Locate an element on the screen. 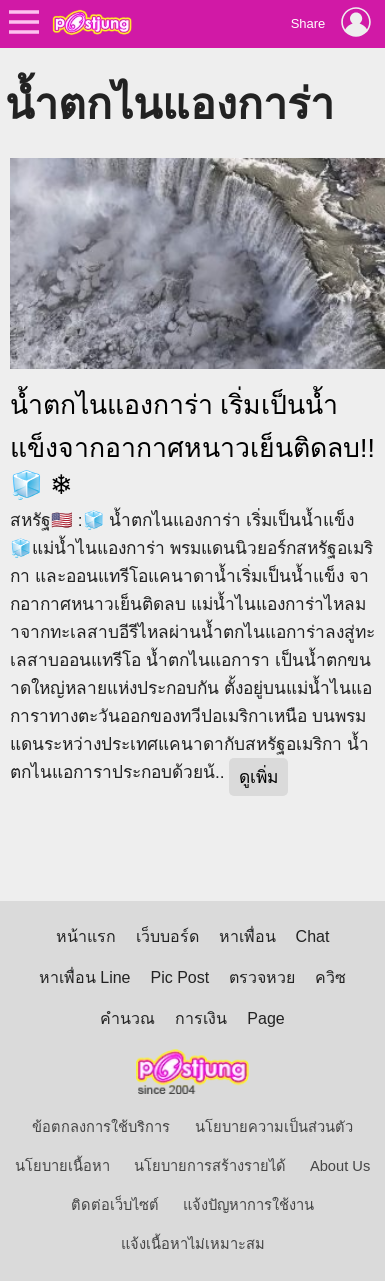 The image size is (385, 1281). น้ำตกไนแองการ่า เริ่มเป็นน้ำแข็งจากอากาศหนาวเย็นติดลบ!!🧊 ❄ is located at coordinates (192, 445).